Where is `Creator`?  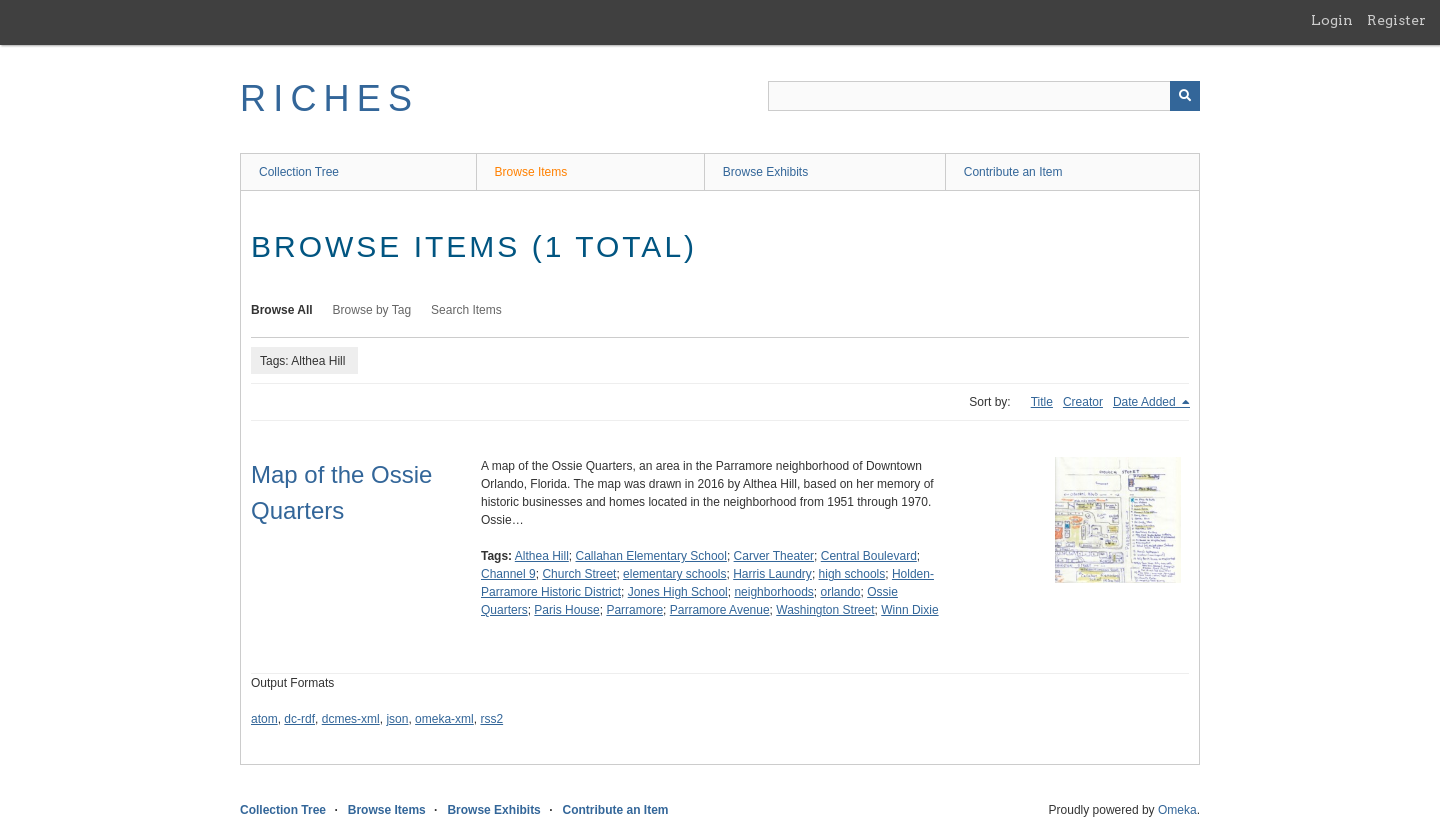
Creator is located at coordinates (1083, 402).